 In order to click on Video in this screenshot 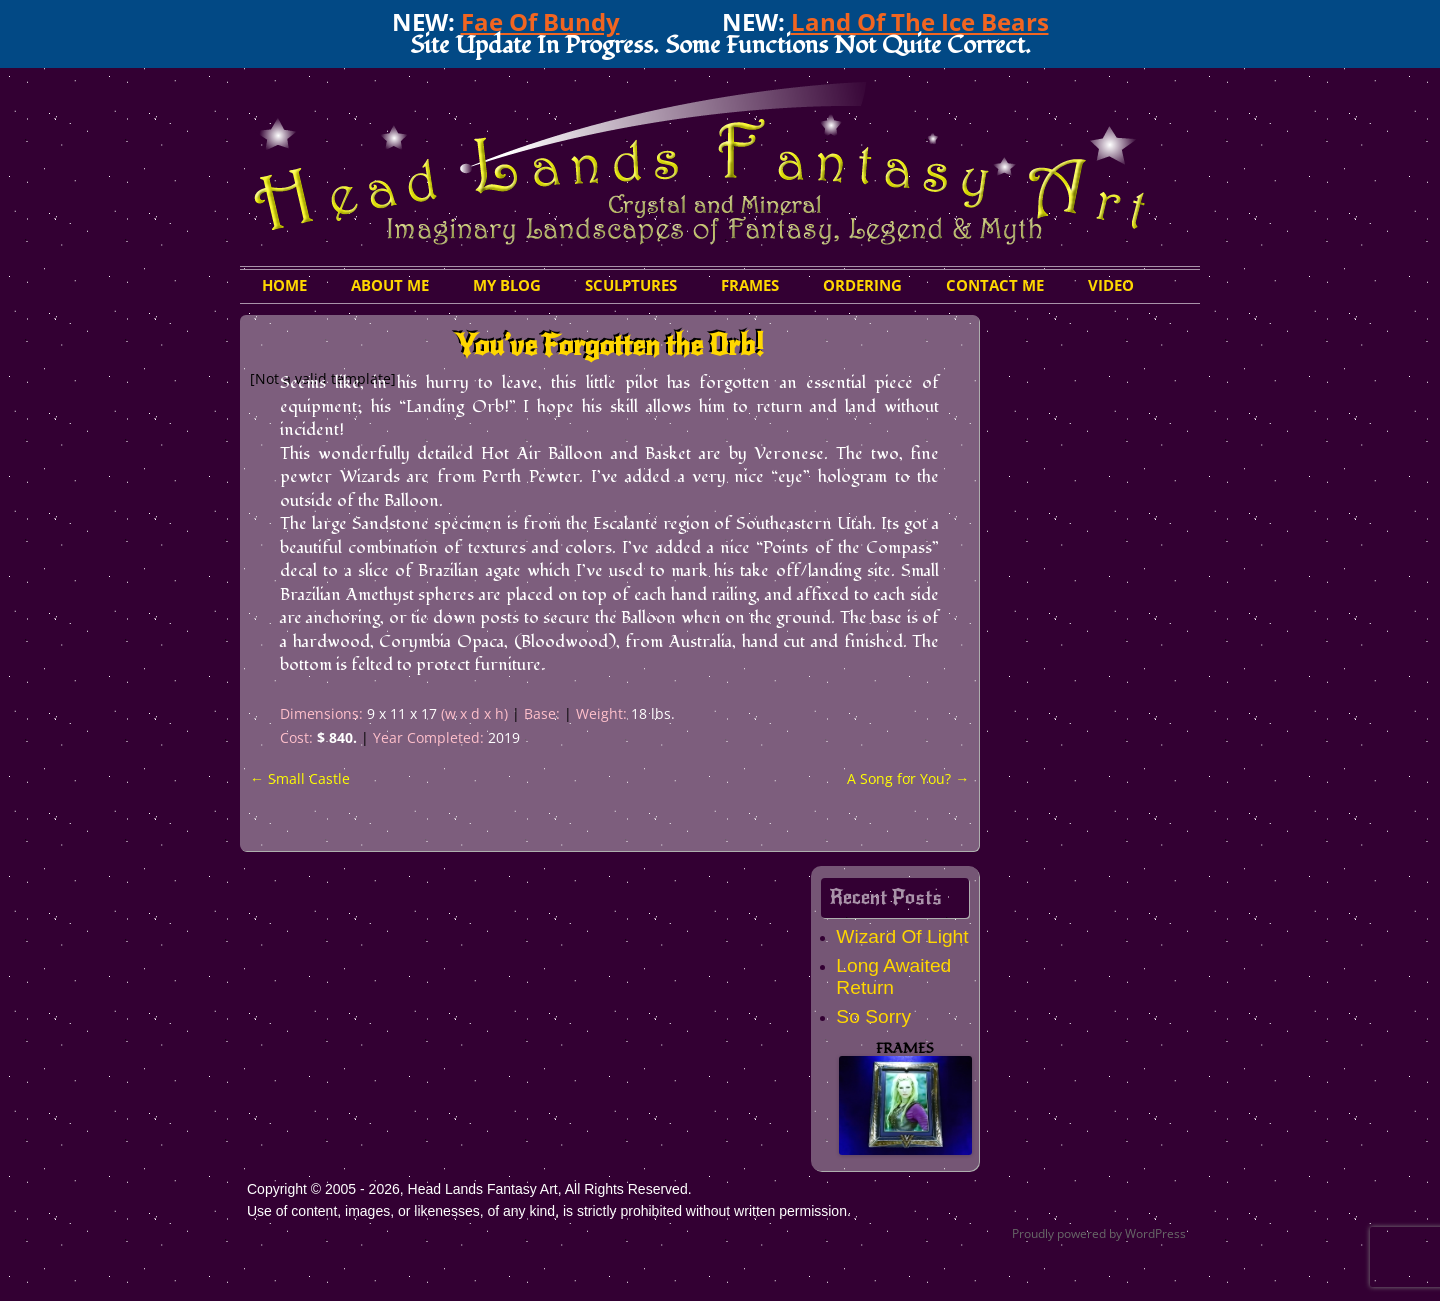, I will do `click(1111, 285)`.